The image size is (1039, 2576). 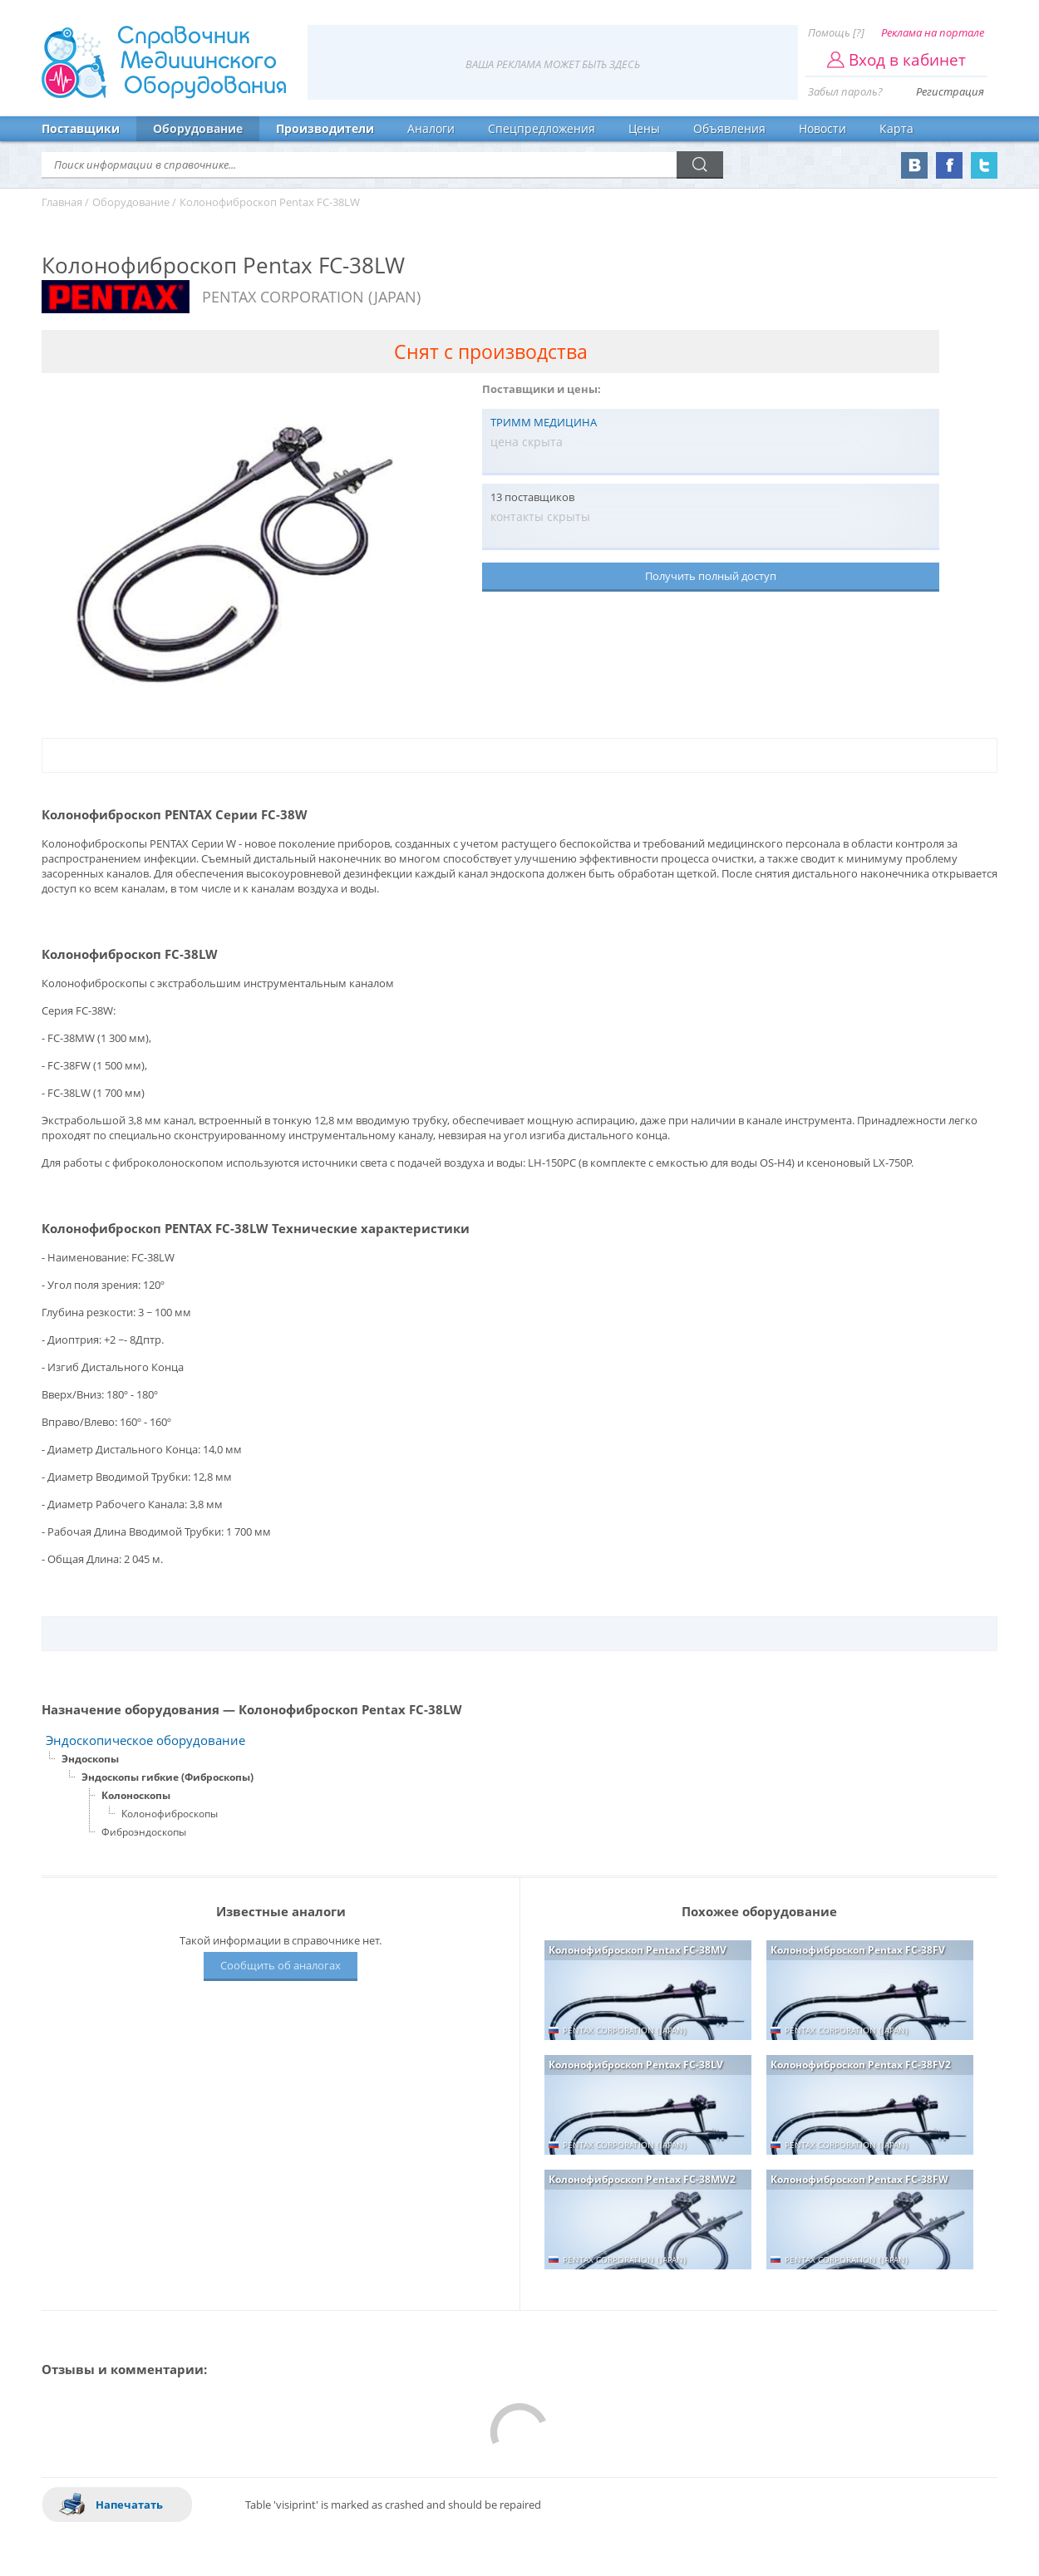 What do you see at coordinates (280, 1965) in the screenshot?
I see `Сообщить об аналогах` at bounding box center [280, 1965].